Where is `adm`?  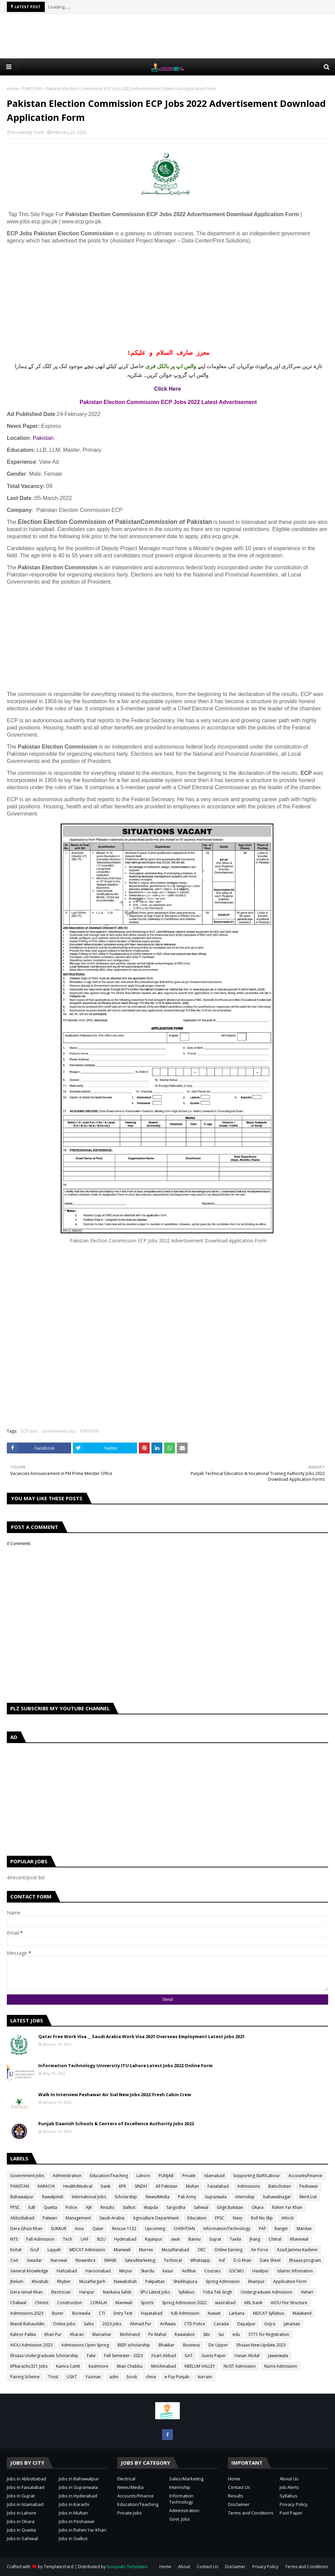 adm is located at coordinates (113, 2377).